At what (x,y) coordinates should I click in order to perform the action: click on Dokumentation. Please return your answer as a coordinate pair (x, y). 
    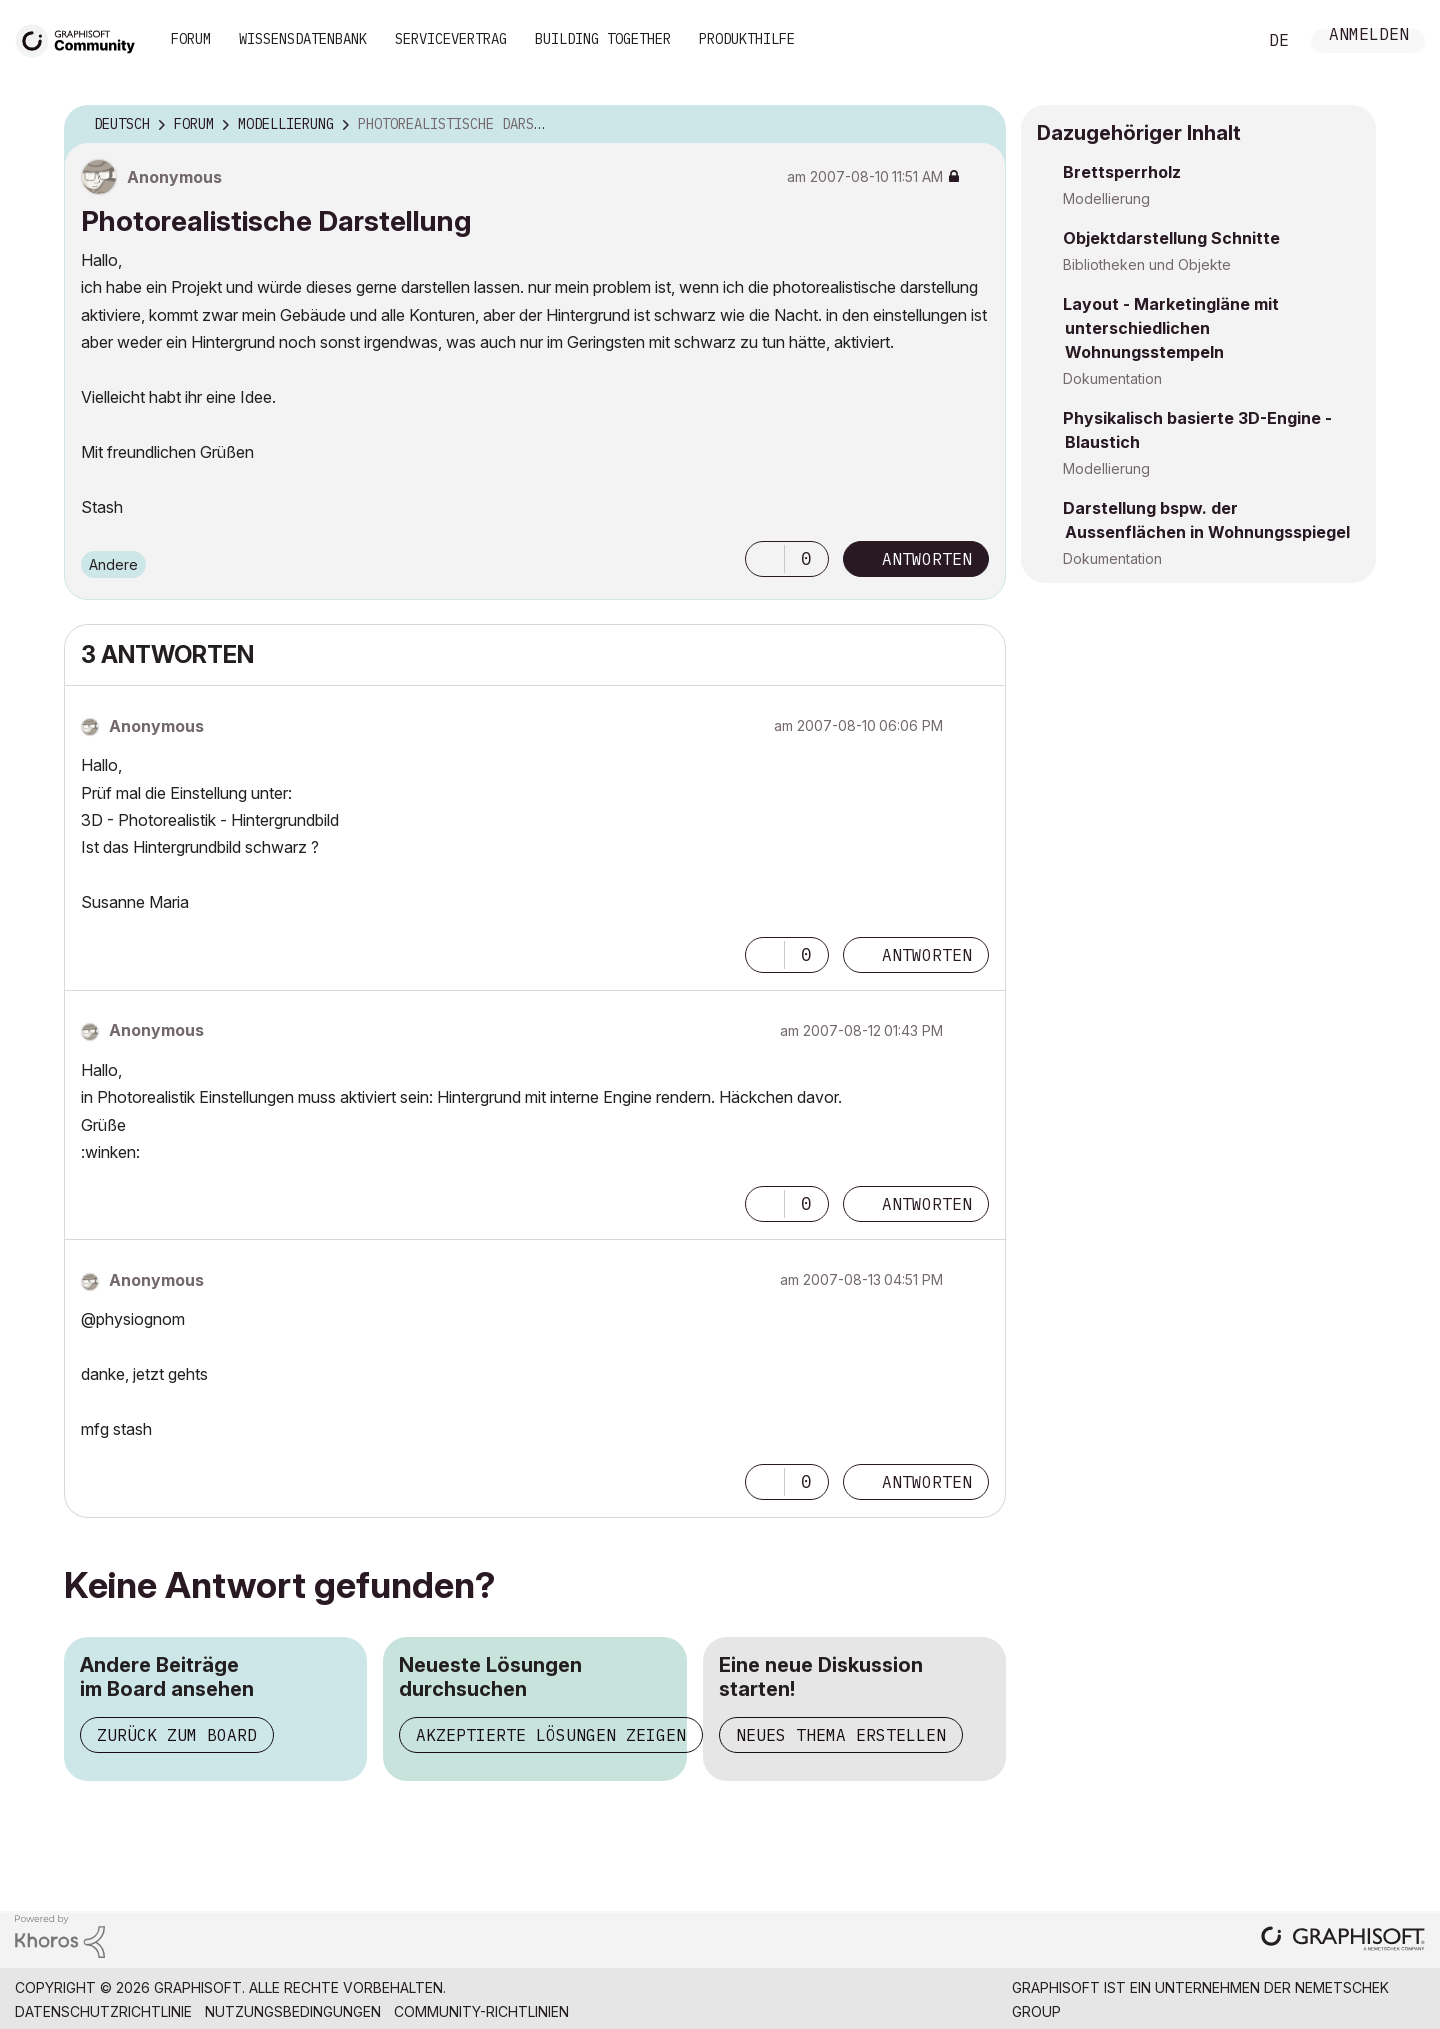
    Looking at the image, I should click on (1112, 378).